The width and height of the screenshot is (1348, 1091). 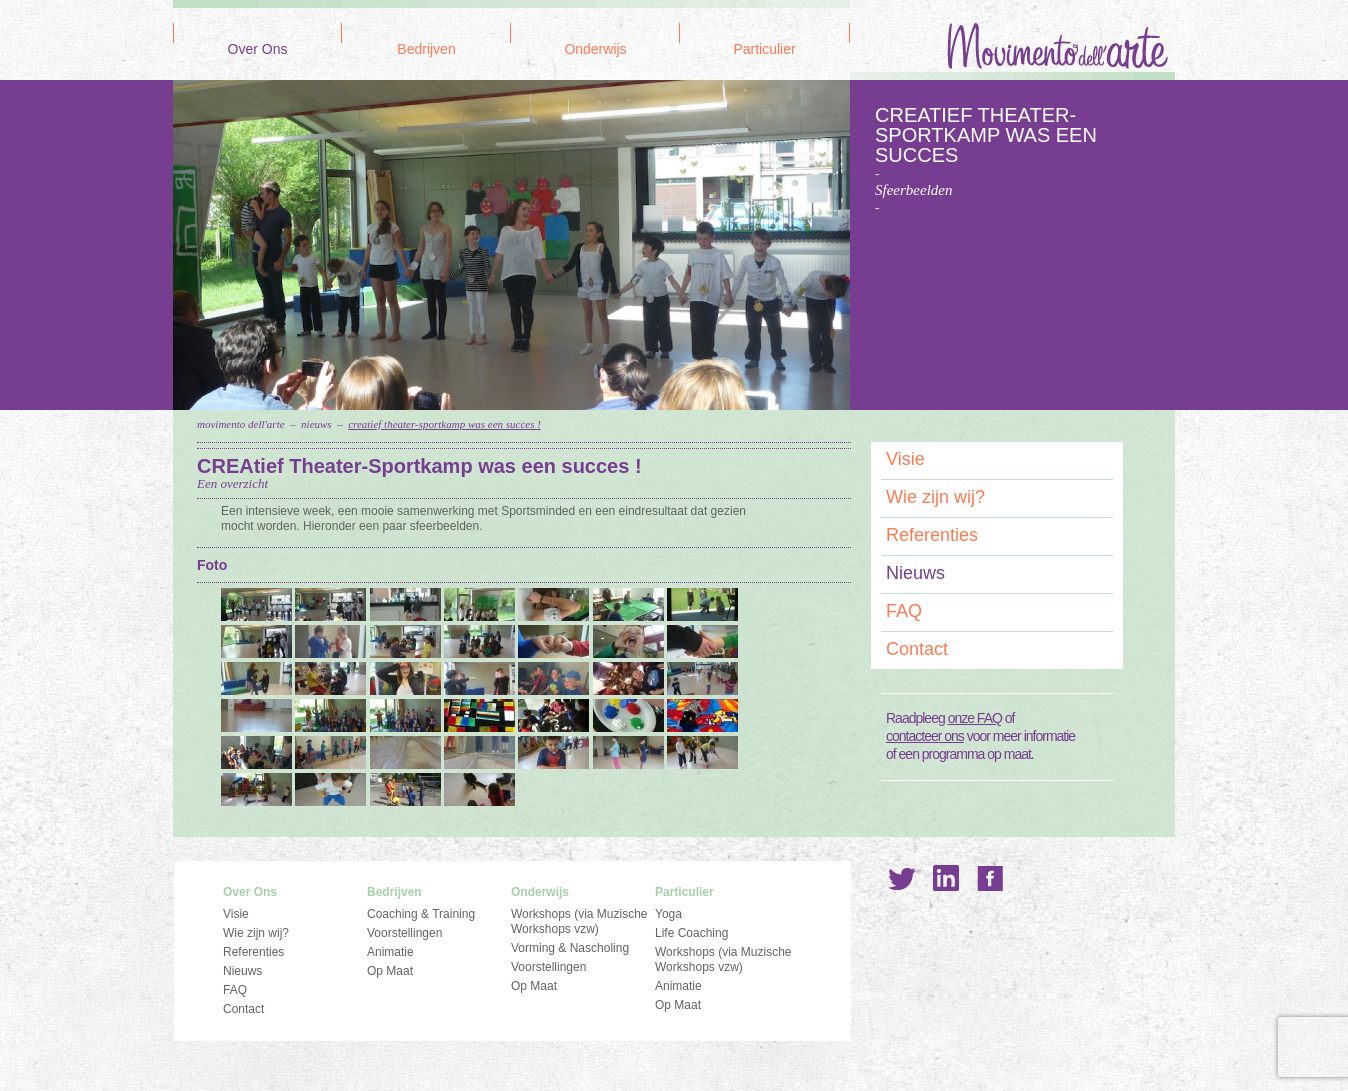 I want to click on Bedrijven, so click(x=426, y=49).